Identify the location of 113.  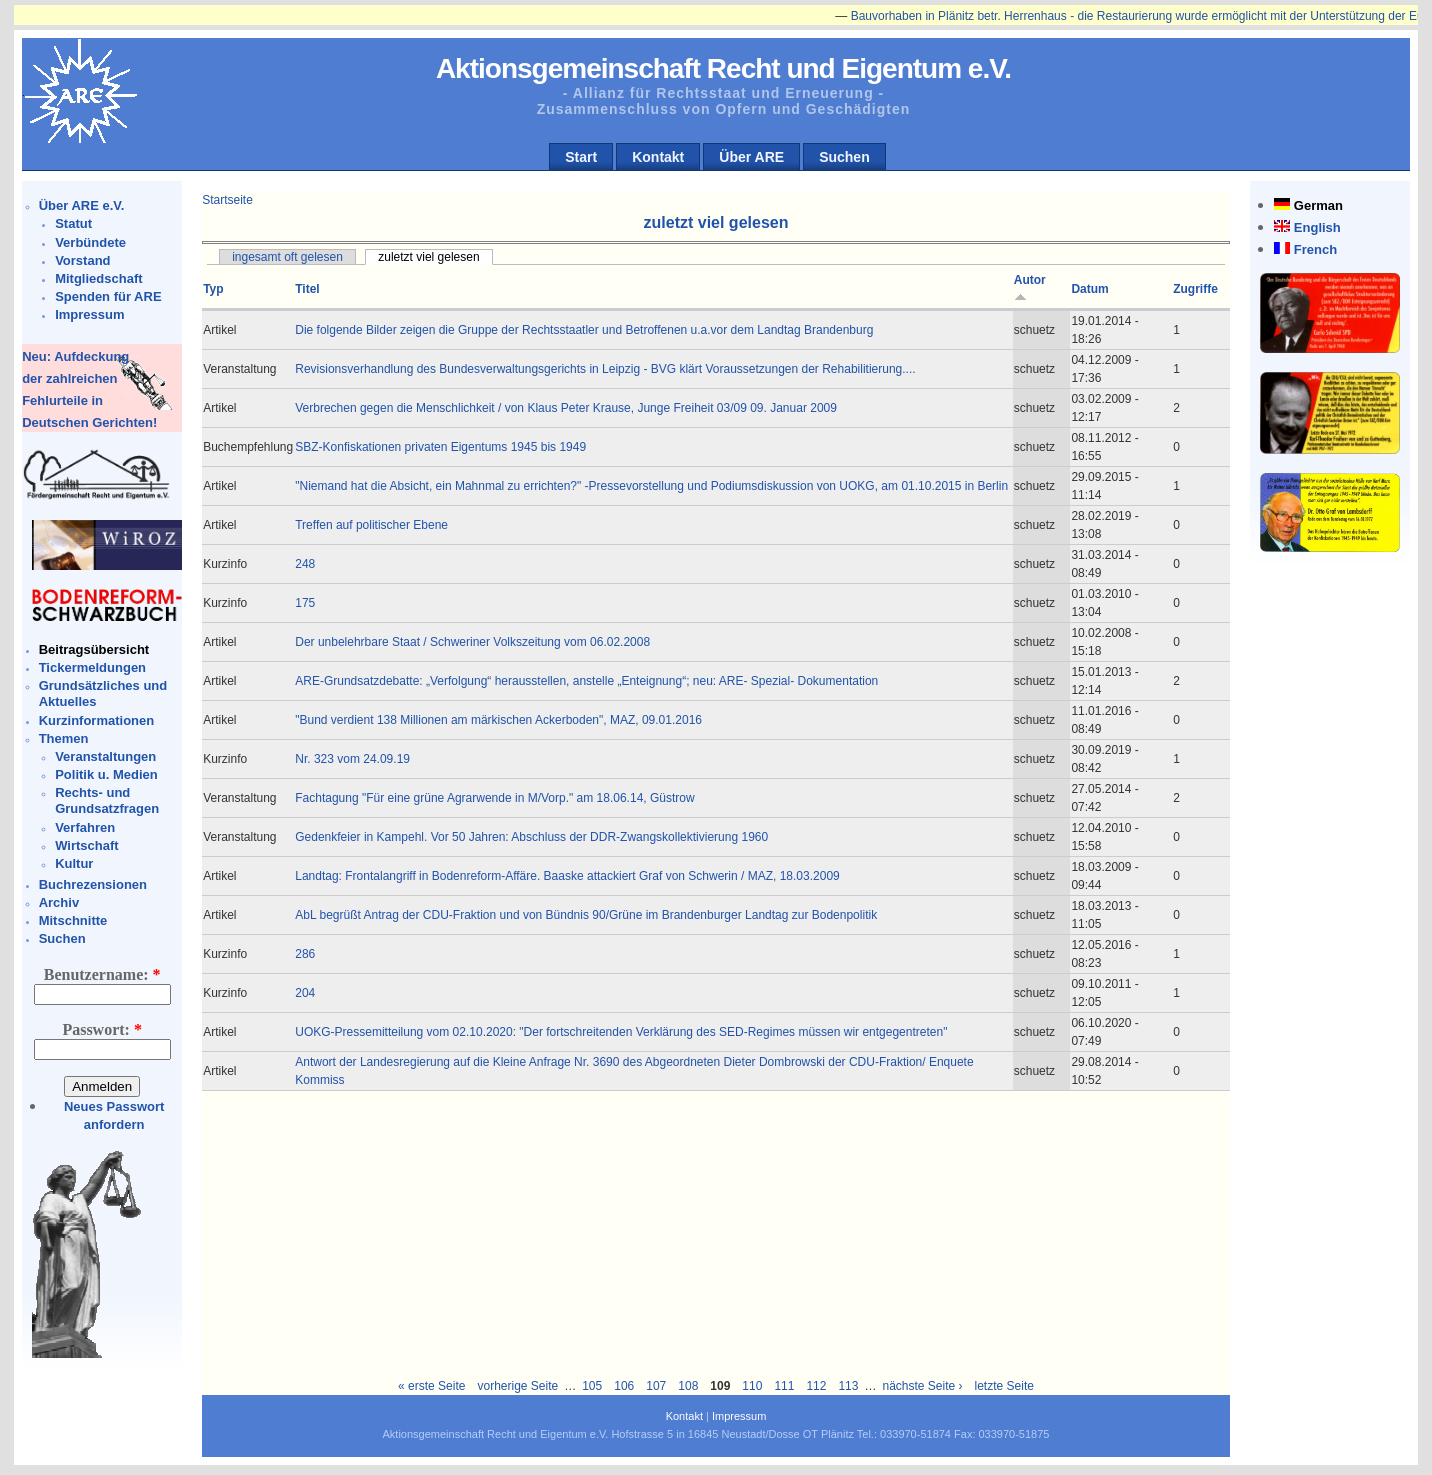
(848, 1386).